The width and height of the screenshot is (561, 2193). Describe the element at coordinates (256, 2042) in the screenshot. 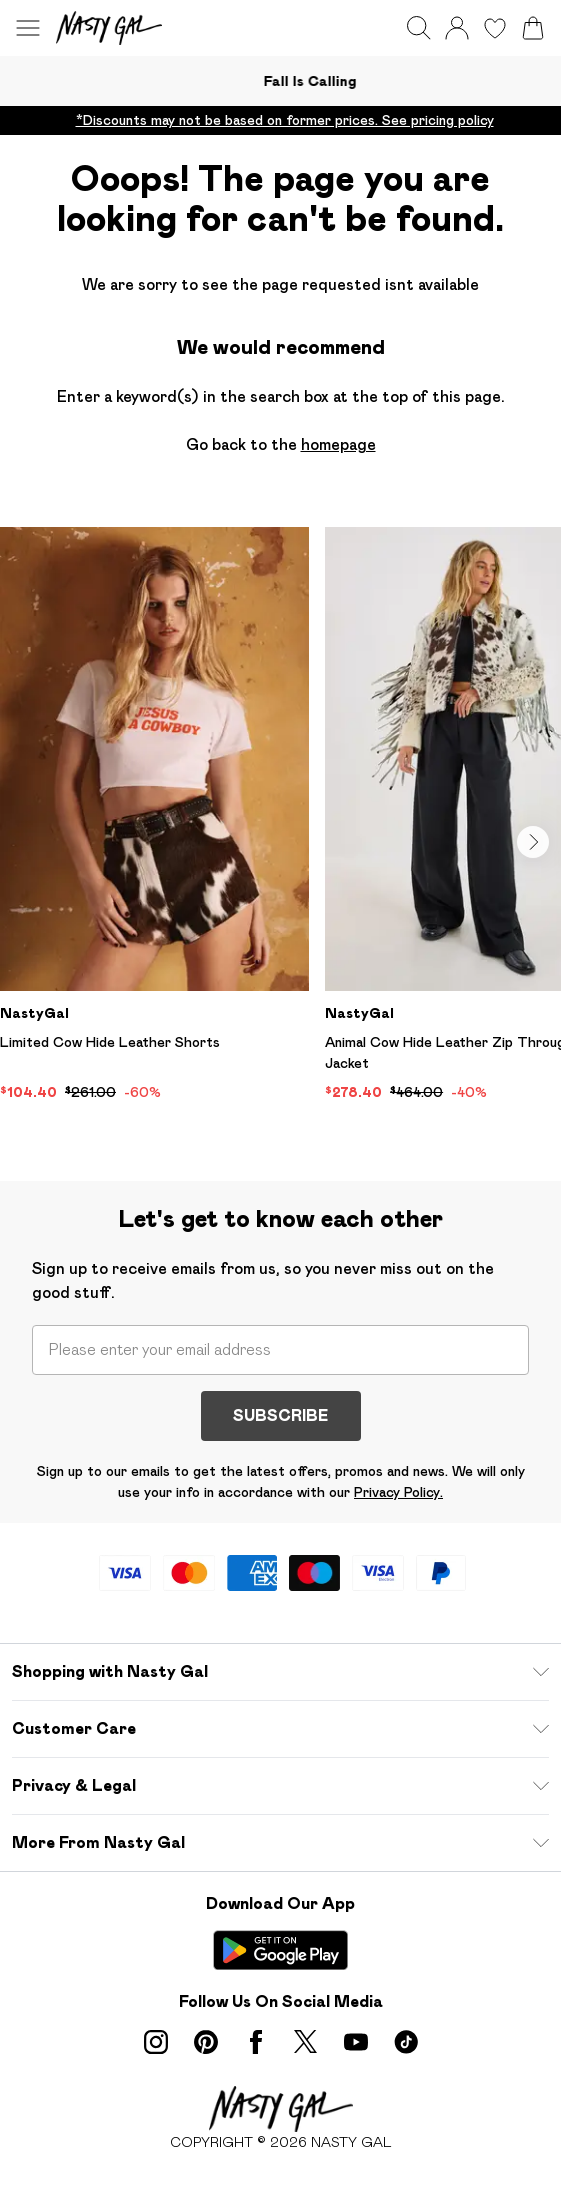

I see `[Facebook link]` at that location.